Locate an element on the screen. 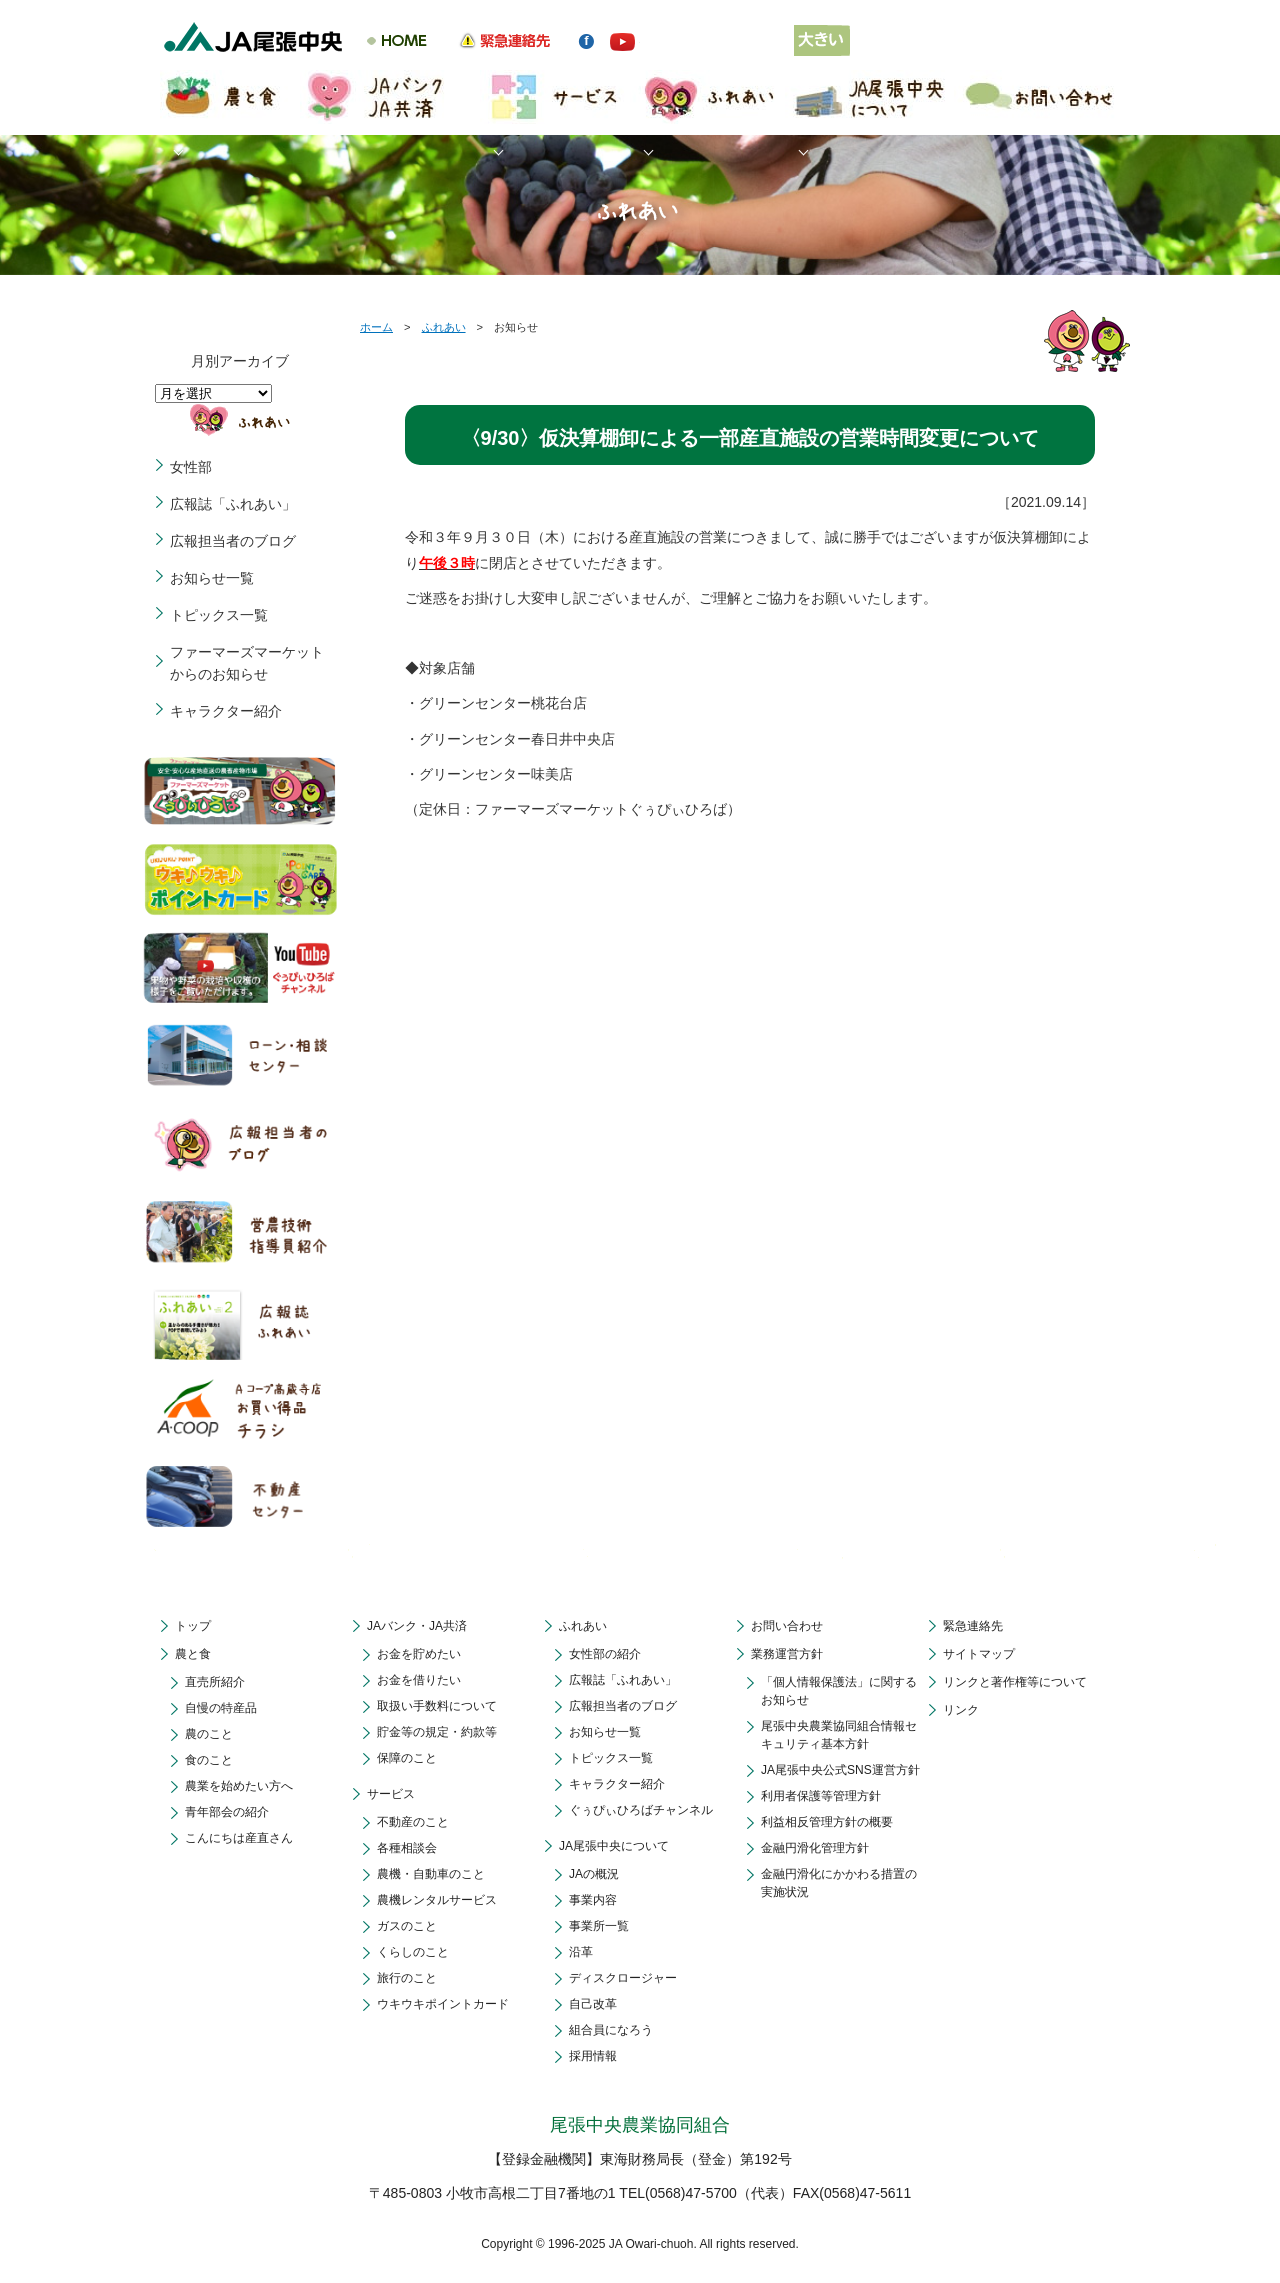 The width and height of the screenshot is (1280, 2283). 沿革 is located at coordinates (581, 1952).